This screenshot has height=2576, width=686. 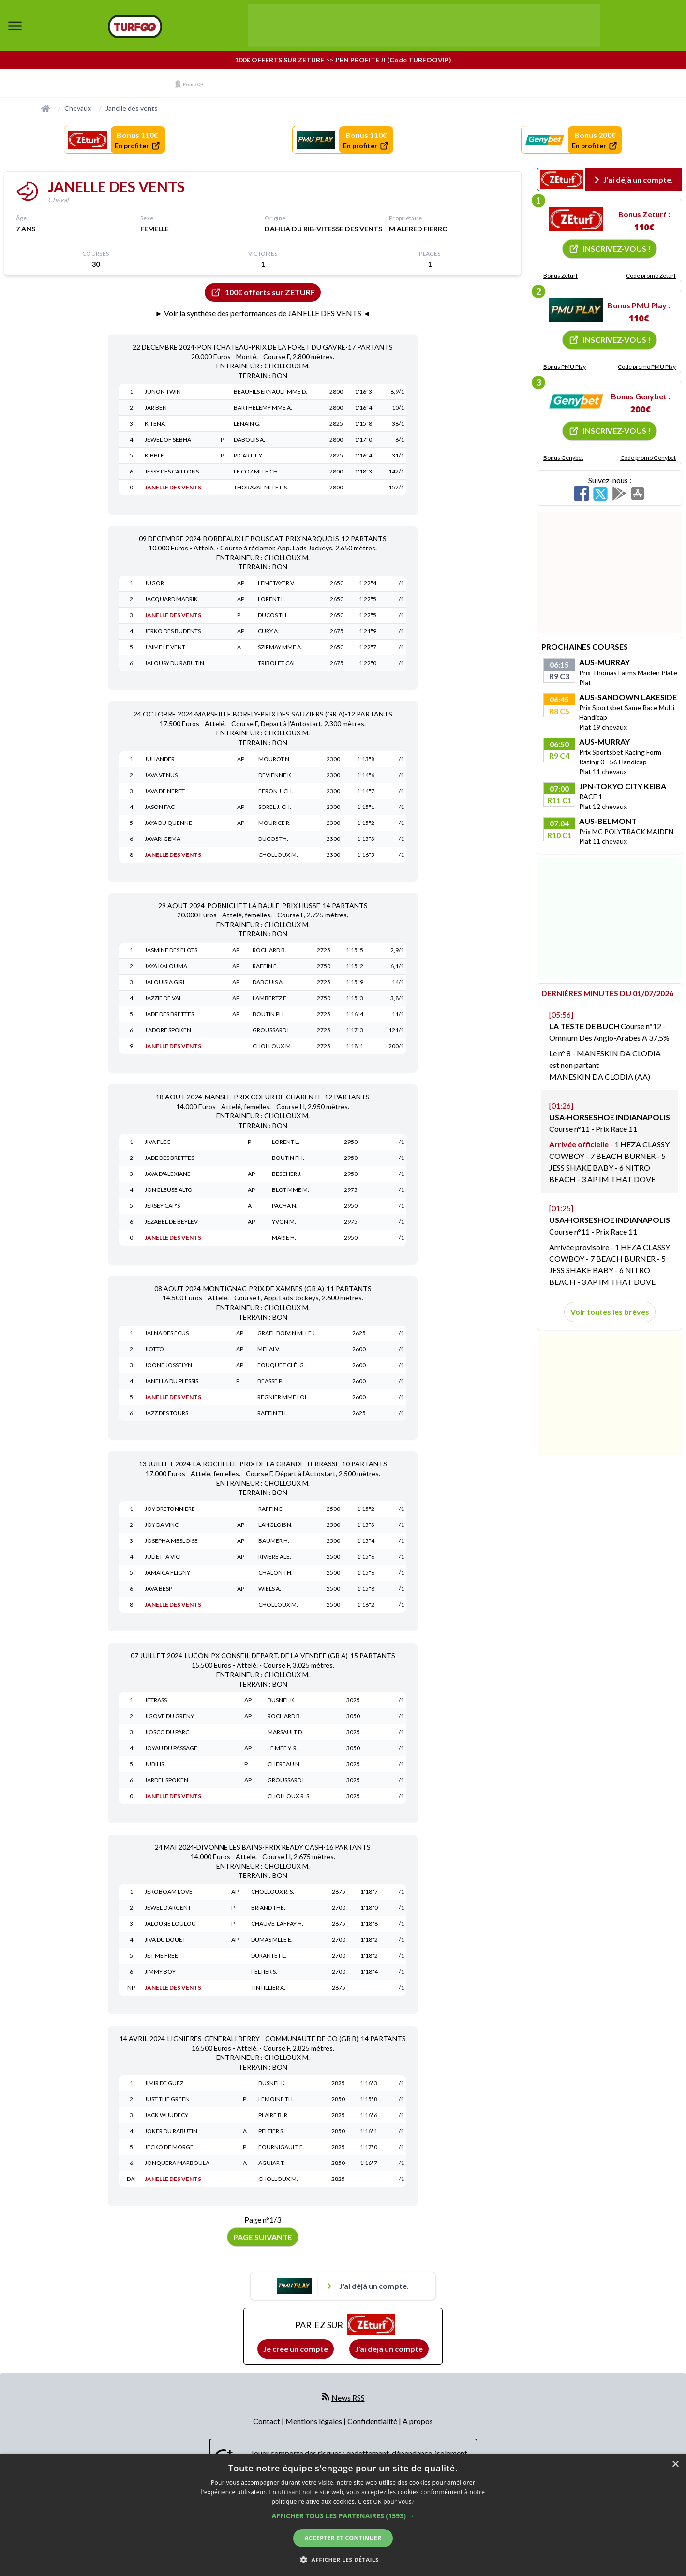 I want to click on J'AIME LE VENT, so click(x=165, y=647).